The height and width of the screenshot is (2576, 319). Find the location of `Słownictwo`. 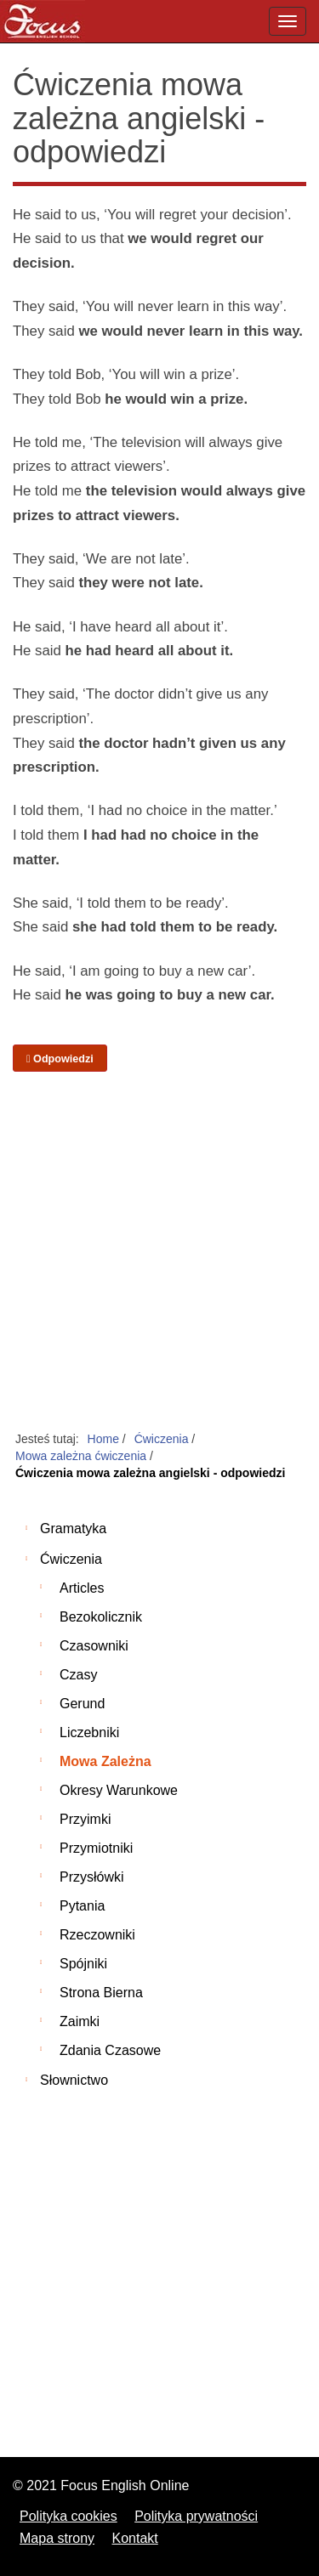

Słownictwo is located at coordinates (74, 2080).